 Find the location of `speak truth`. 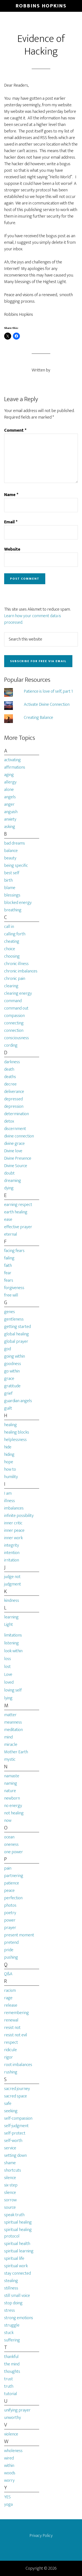

speak truth is located at coordinates (14, 2215).